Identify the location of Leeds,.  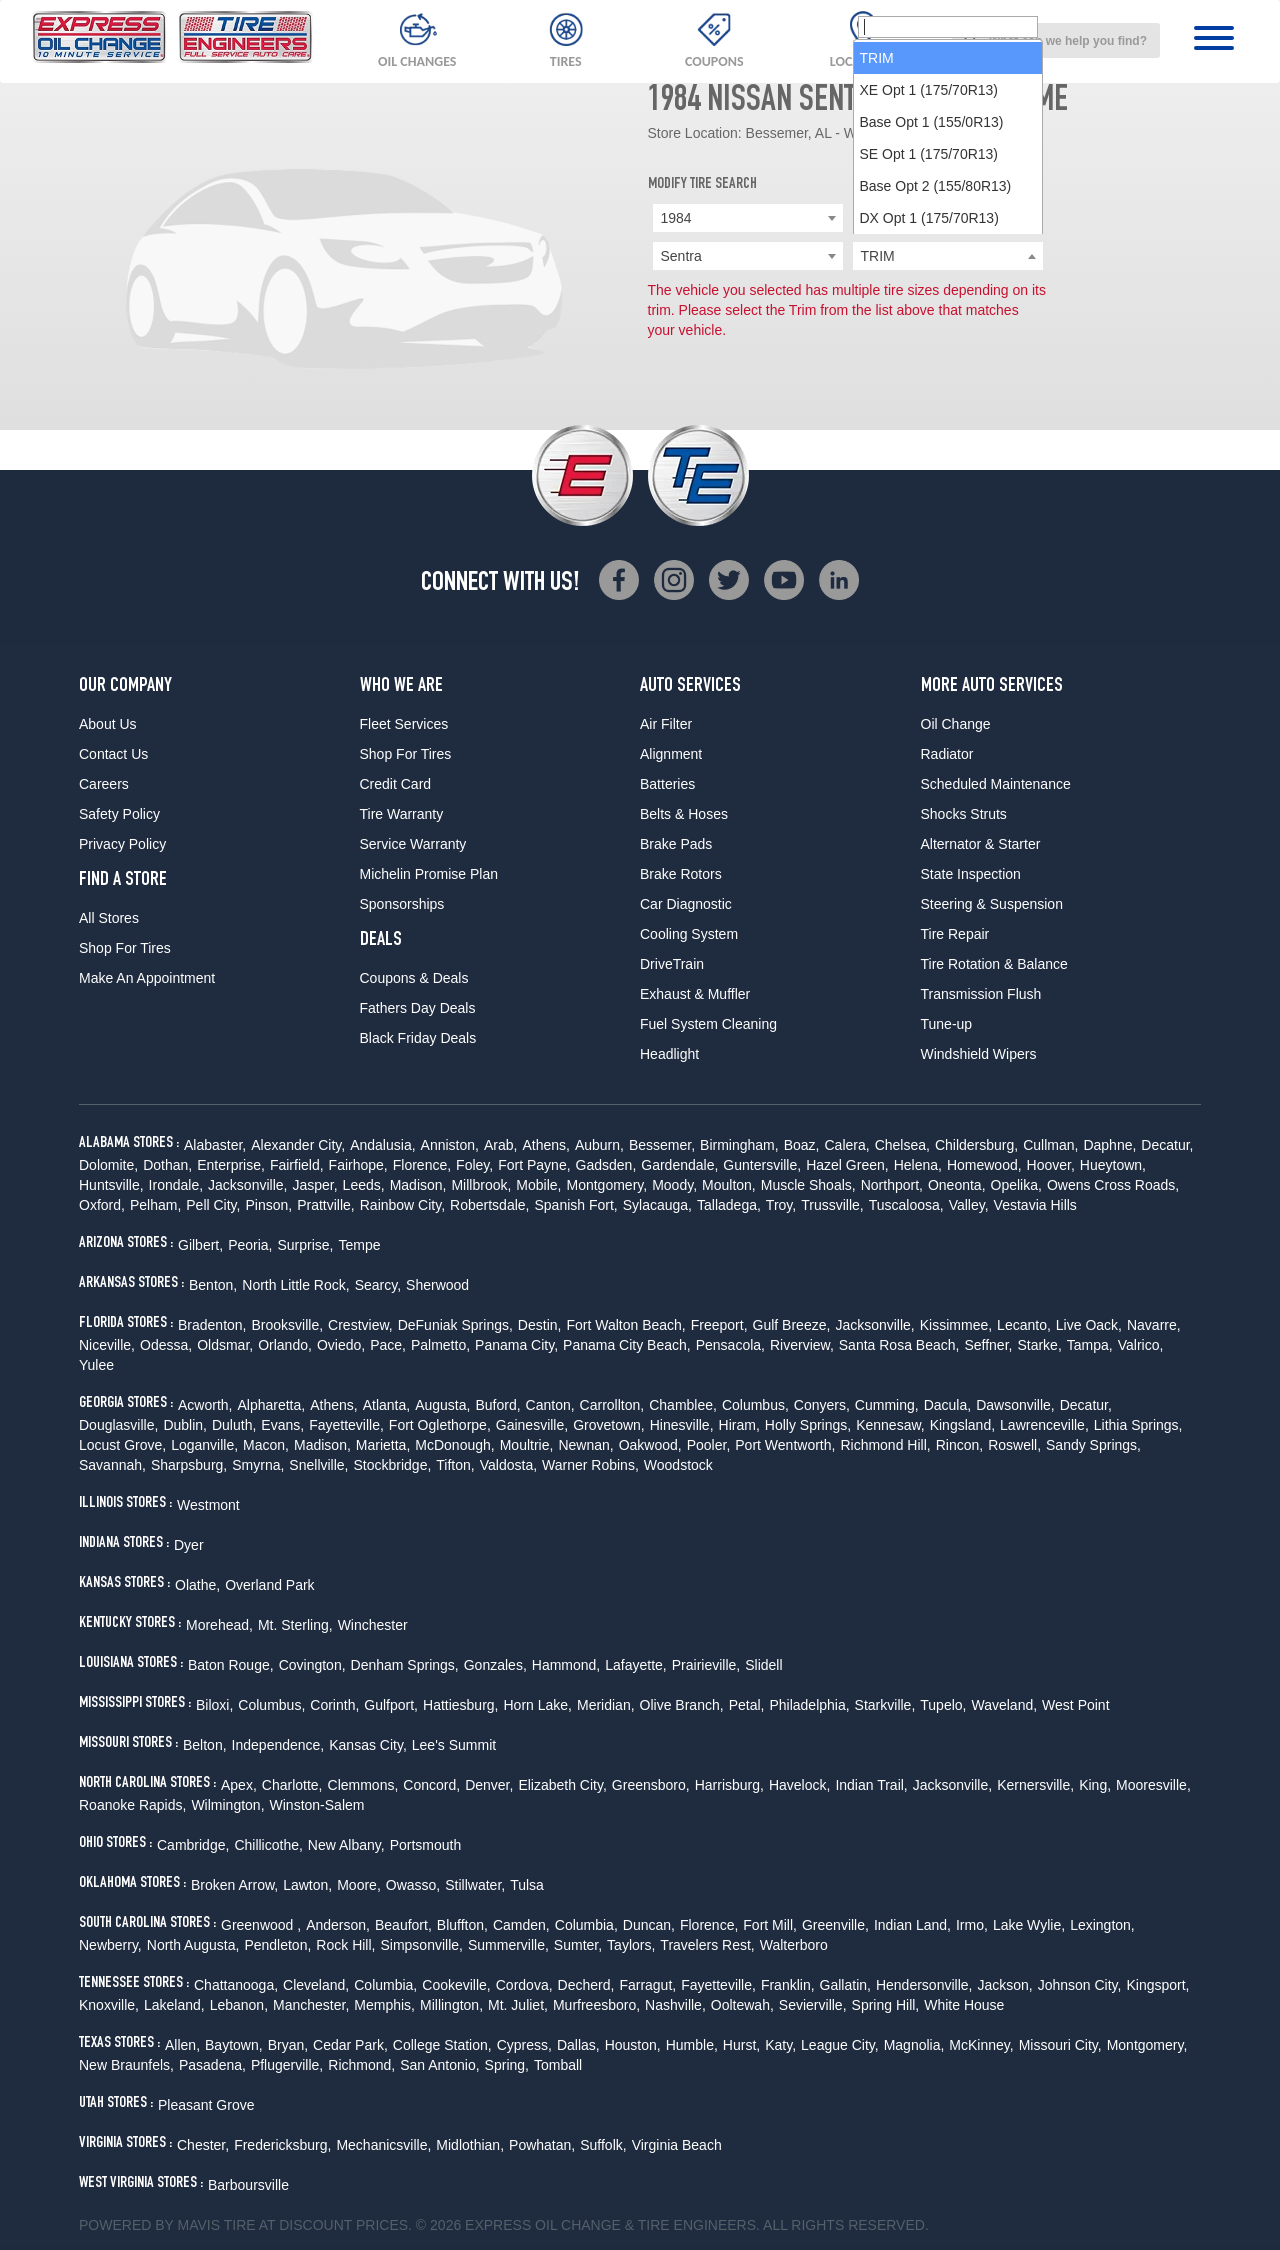
(364, 1185).